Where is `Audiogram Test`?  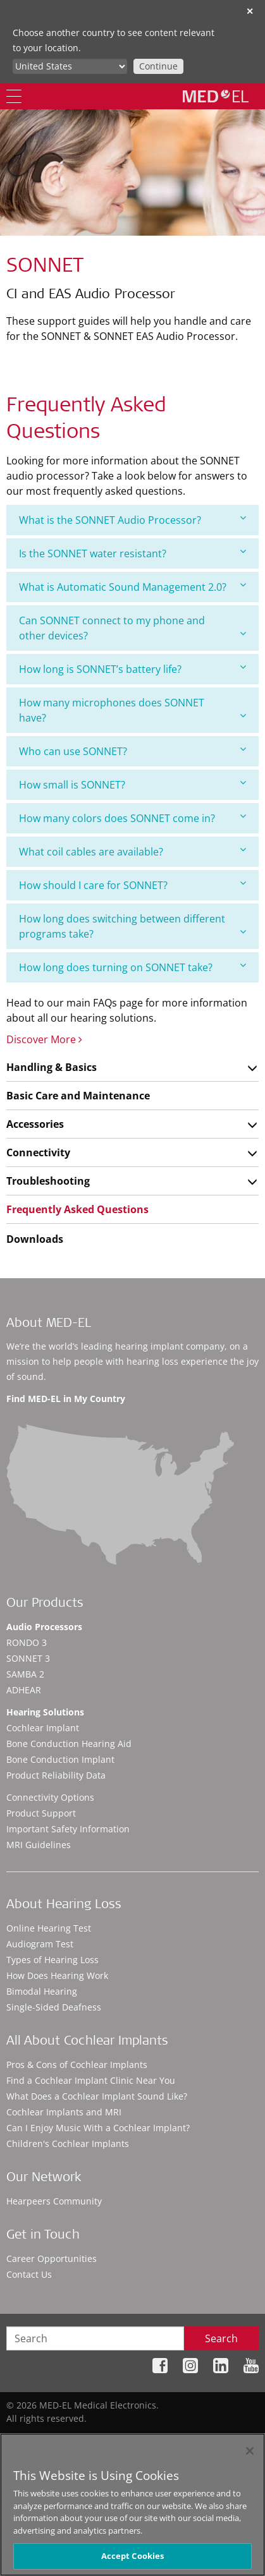 Audiogram Test is located at coordinates (39, 1944).